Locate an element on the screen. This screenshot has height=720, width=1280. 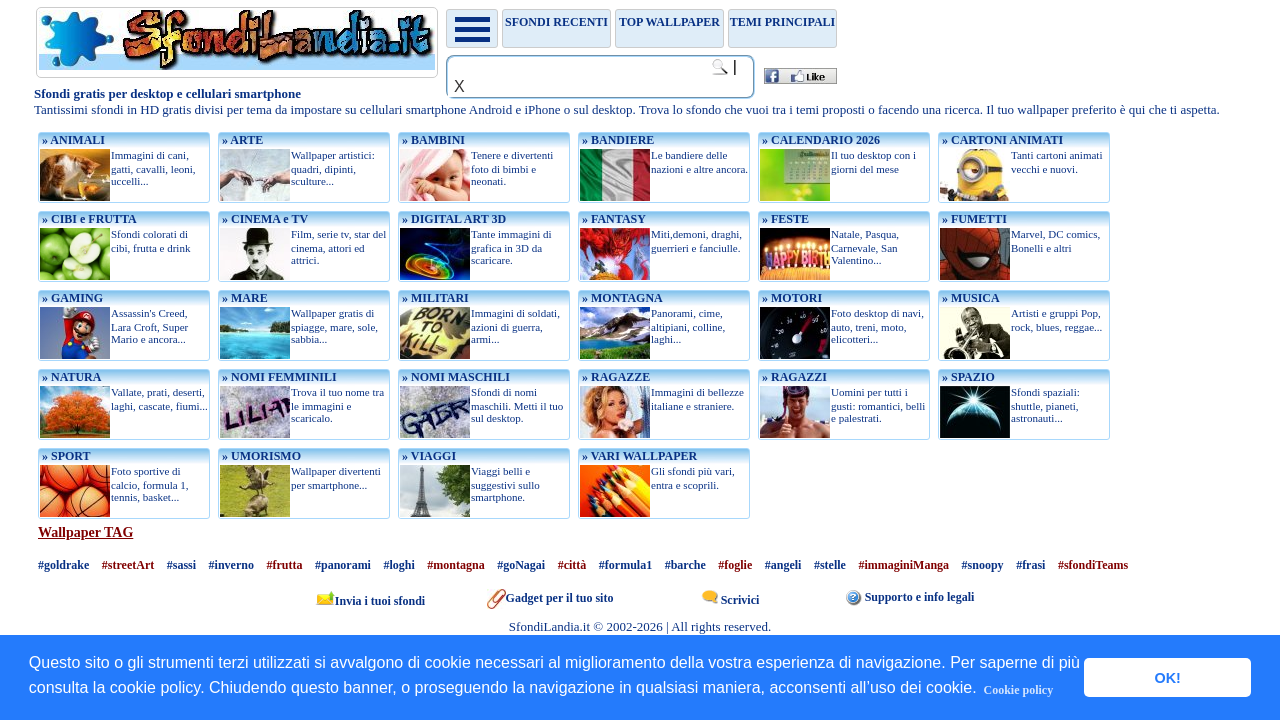
» SPORT is located at coordinates (65, 456).